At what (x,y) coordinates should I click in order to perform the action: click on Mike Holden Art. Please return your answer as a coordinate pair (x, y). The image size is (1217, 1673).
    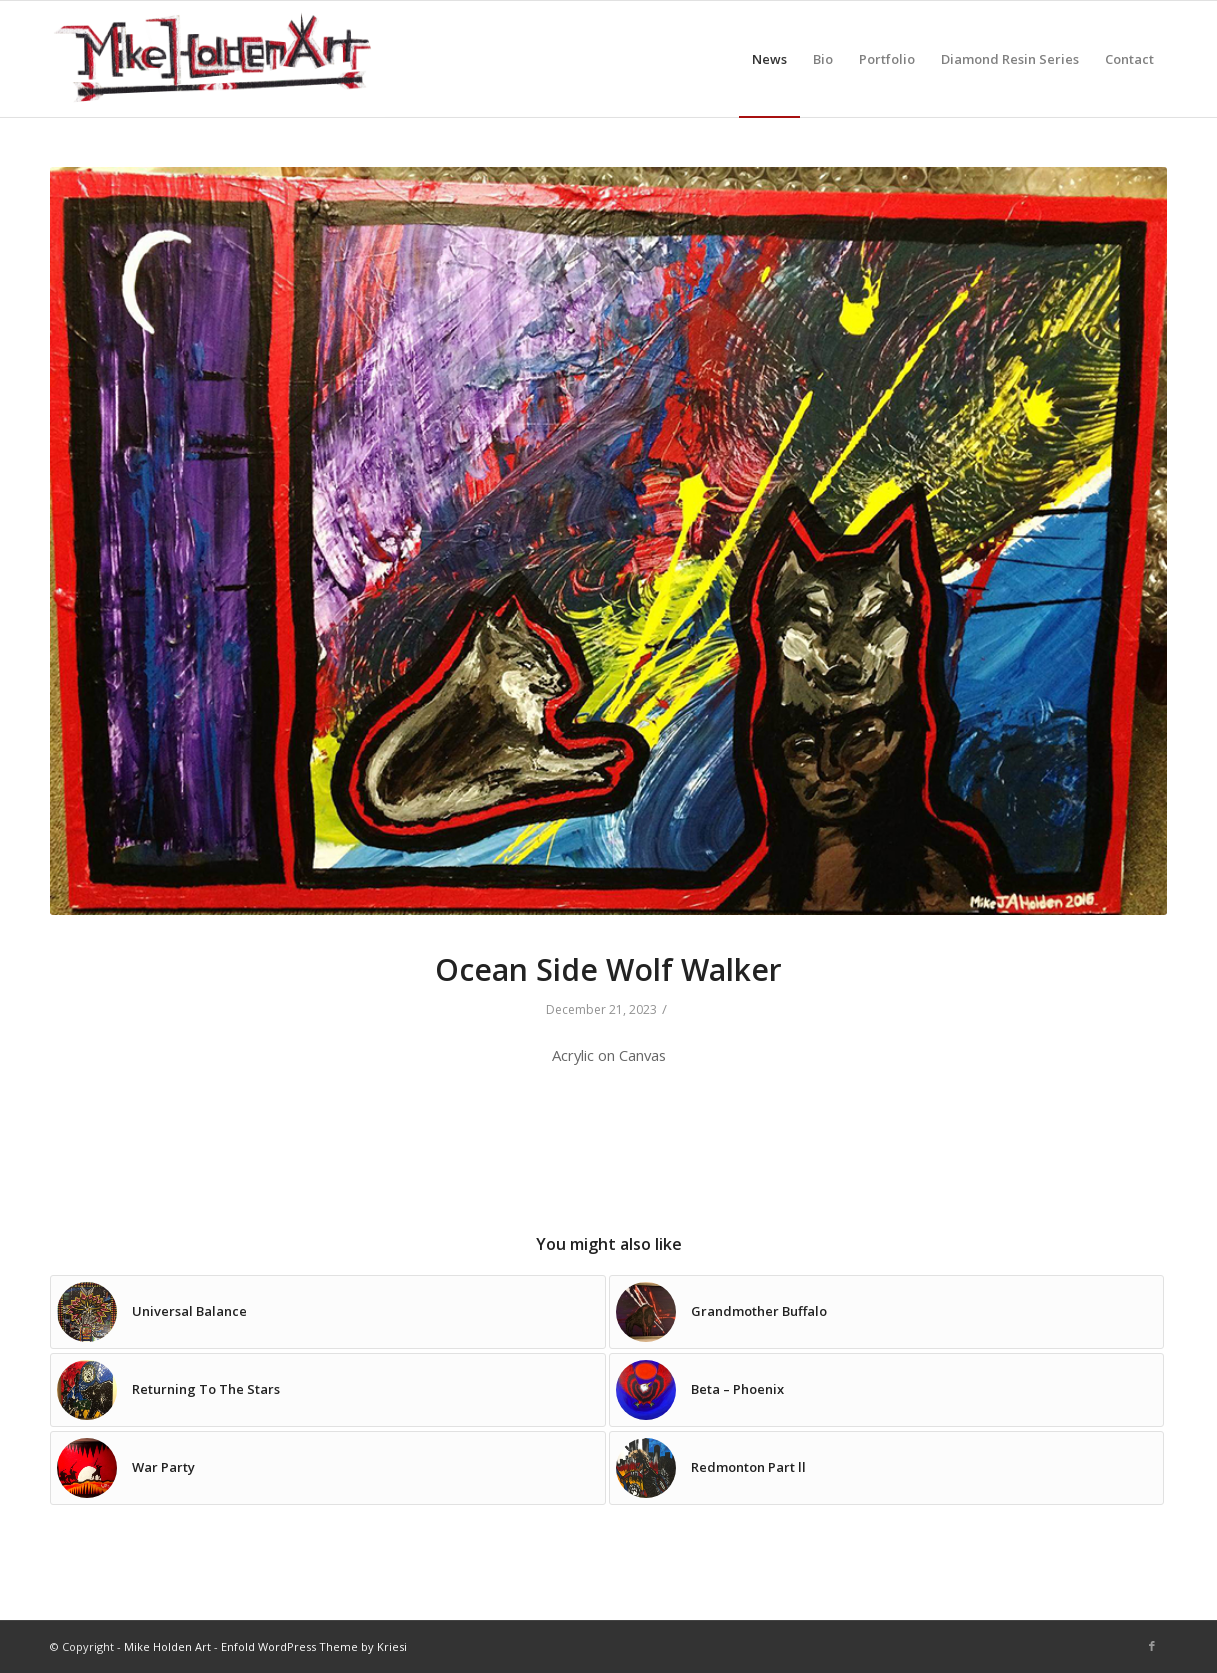
    Looking at the image, I should click on (167, 1646).